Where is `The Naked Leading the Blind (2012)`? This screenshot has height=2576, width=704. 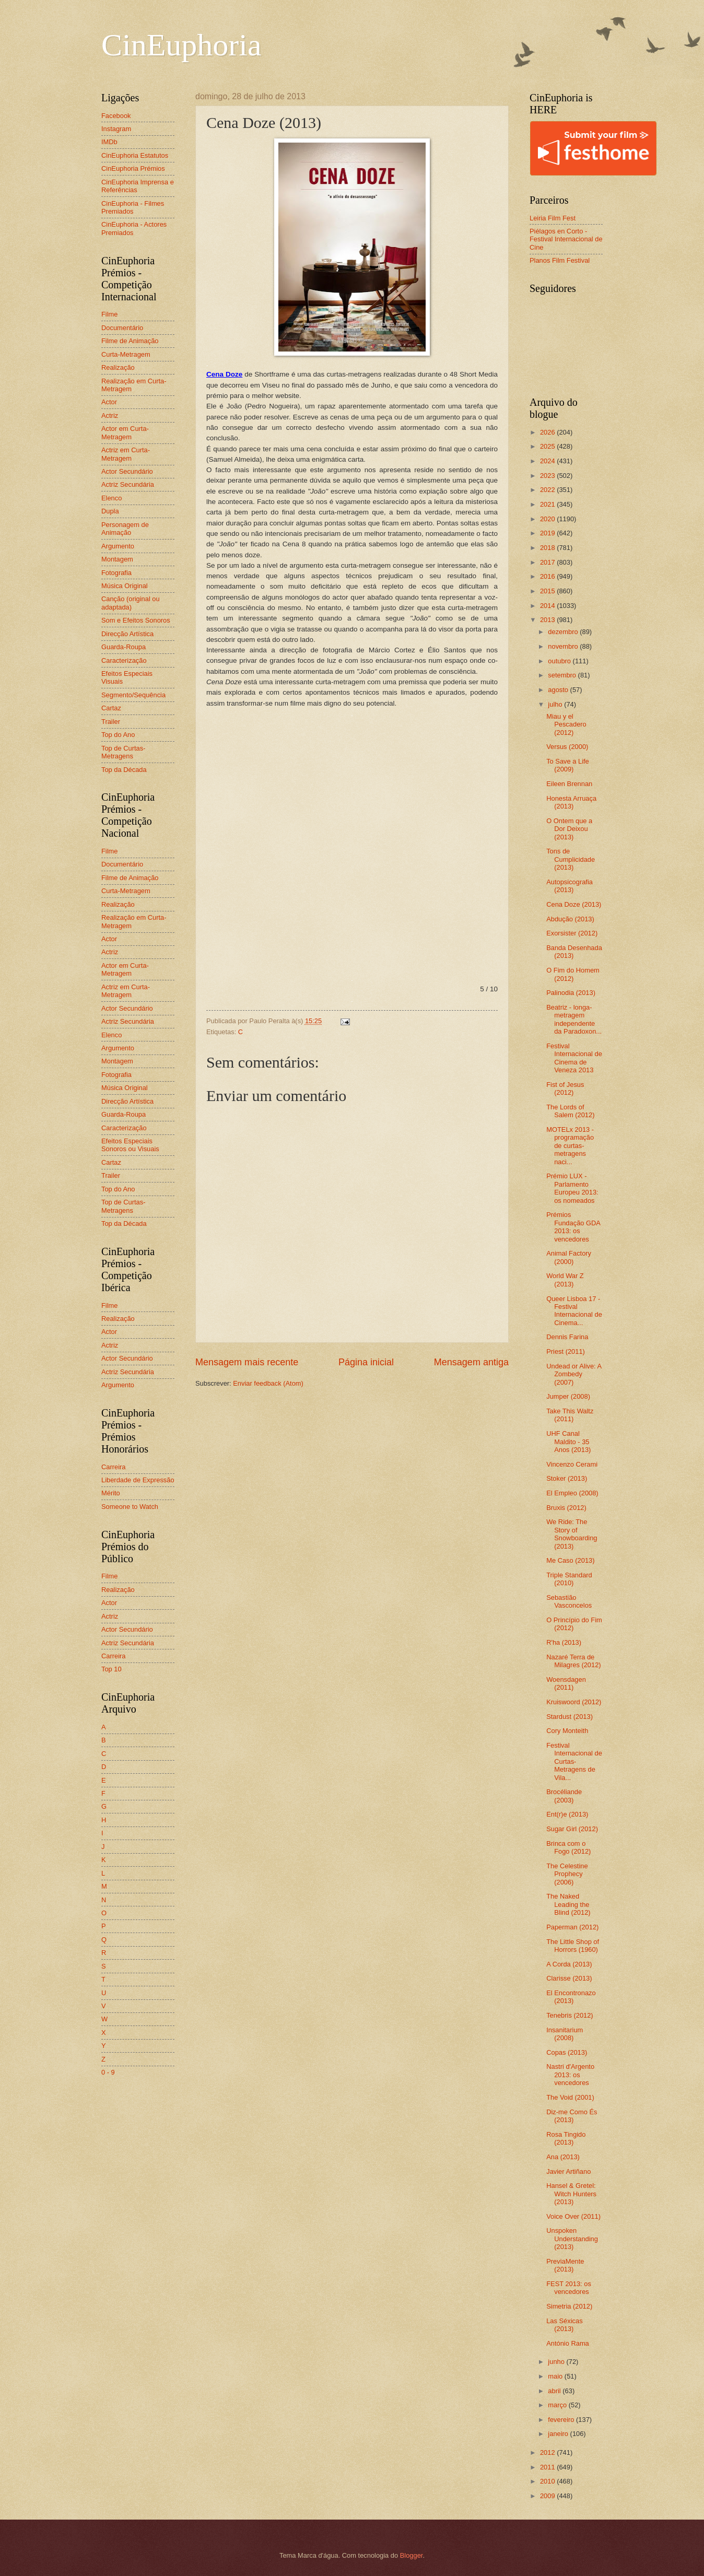 The Naked Leading the Blind (2012) is located at coordinates (568, 1904).